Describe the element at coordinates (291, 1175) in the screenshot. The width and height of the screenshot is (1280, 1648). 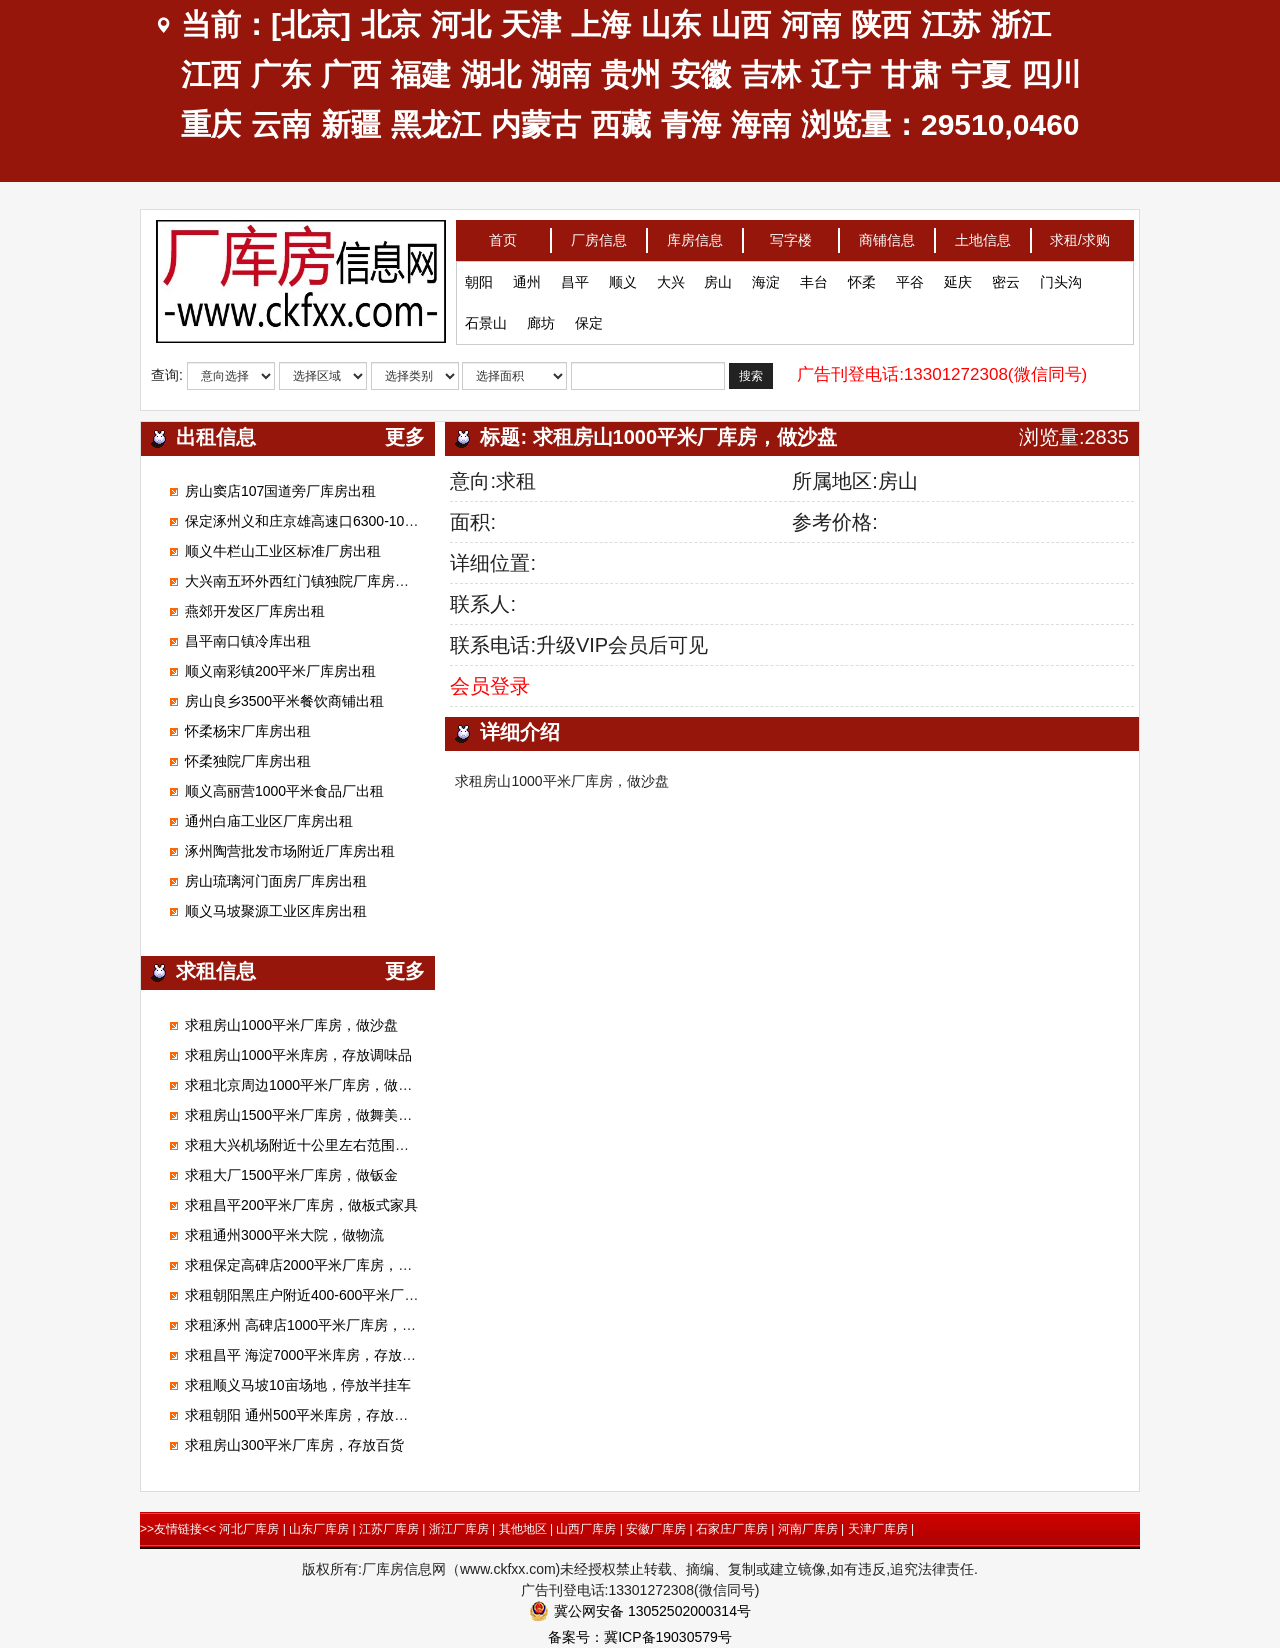
I see `求租大厂1500平米厂库房，做钣金` at that location.